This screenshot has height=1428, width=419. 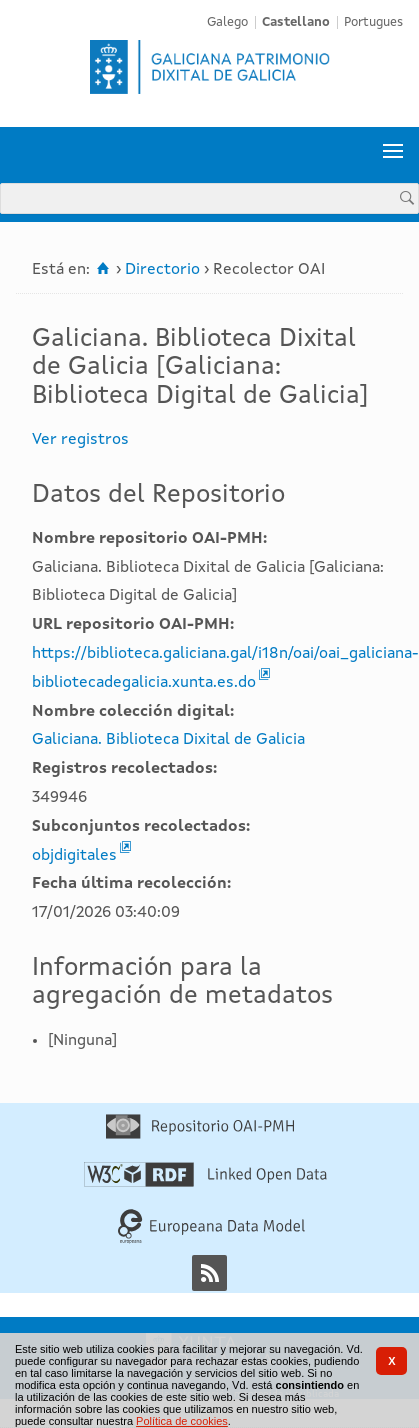 I want to click on Portugues, so click(x=373, y=22).